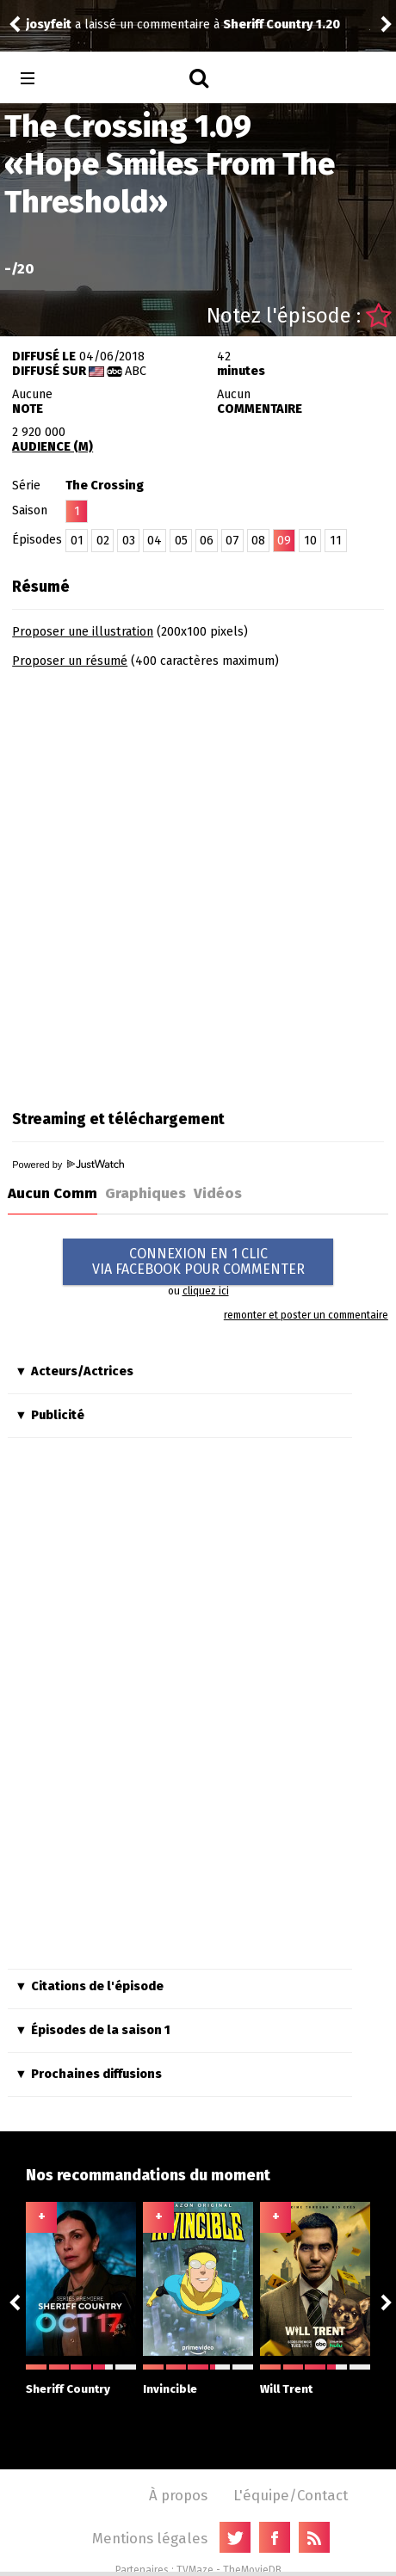 This screenshot has height=2576, width=396. I want to click on 03, so click(128, 540).